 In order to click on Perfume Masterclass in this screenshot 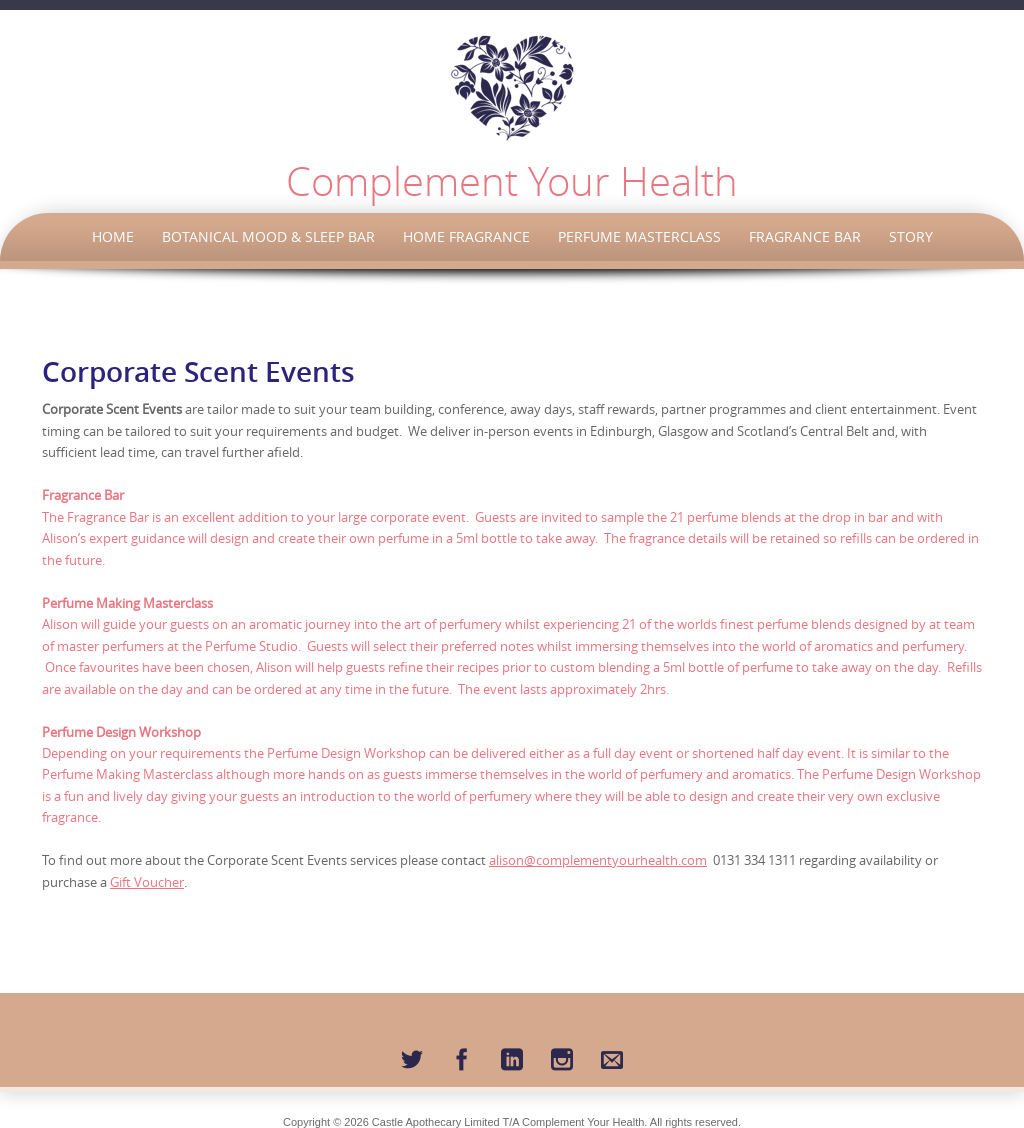, I will do `click(639, 236)`.